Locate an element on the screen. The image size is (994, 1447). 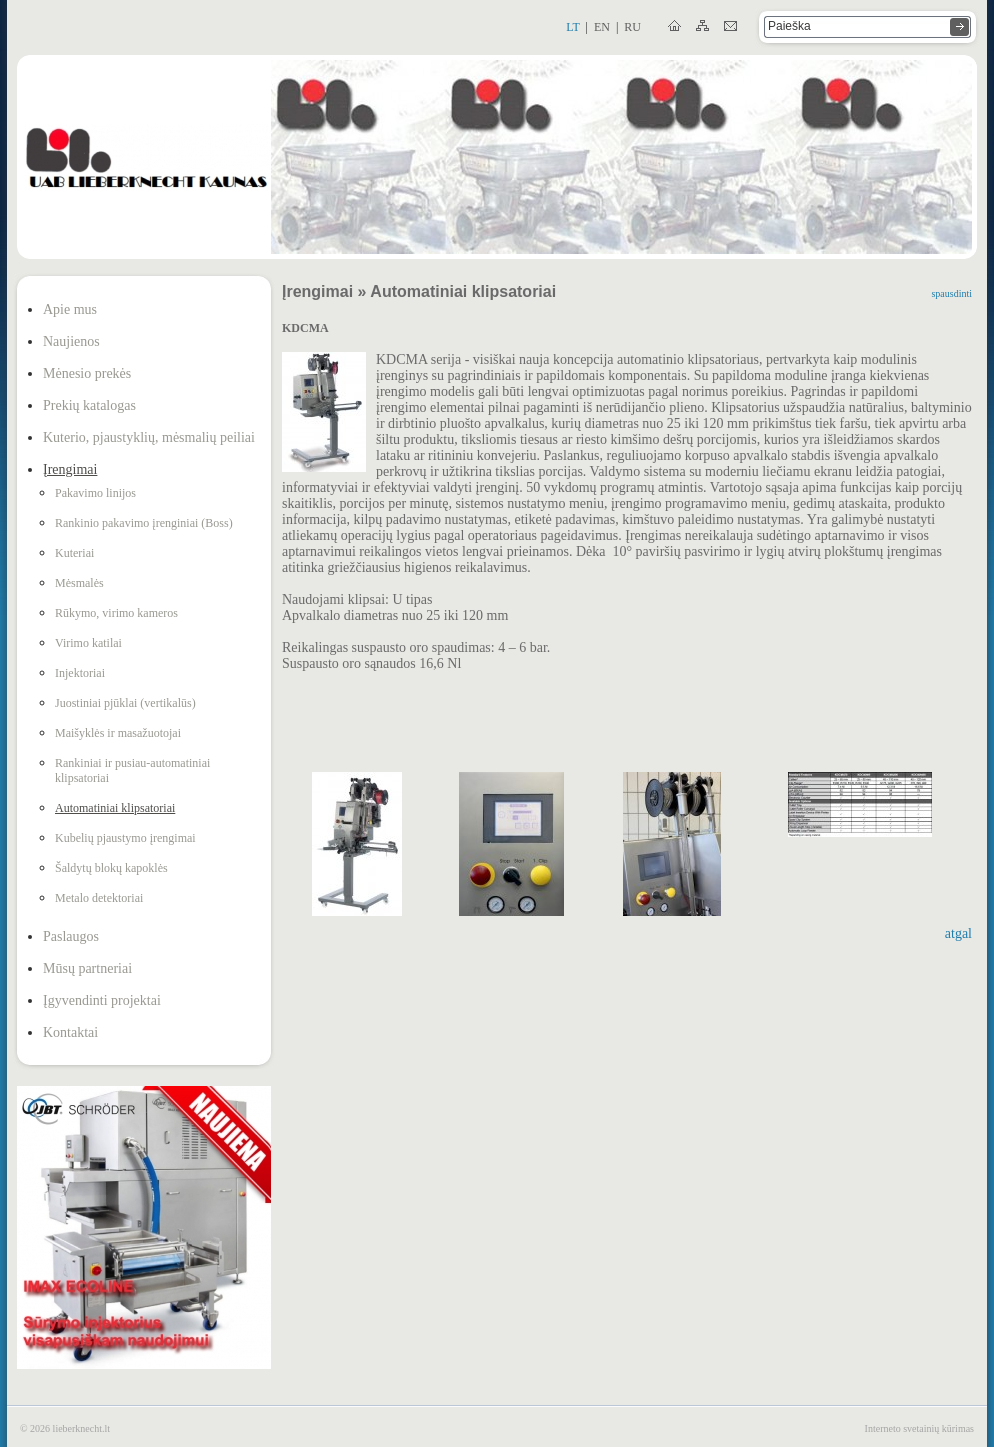
Apie mus is located at coordinates (70, 309).